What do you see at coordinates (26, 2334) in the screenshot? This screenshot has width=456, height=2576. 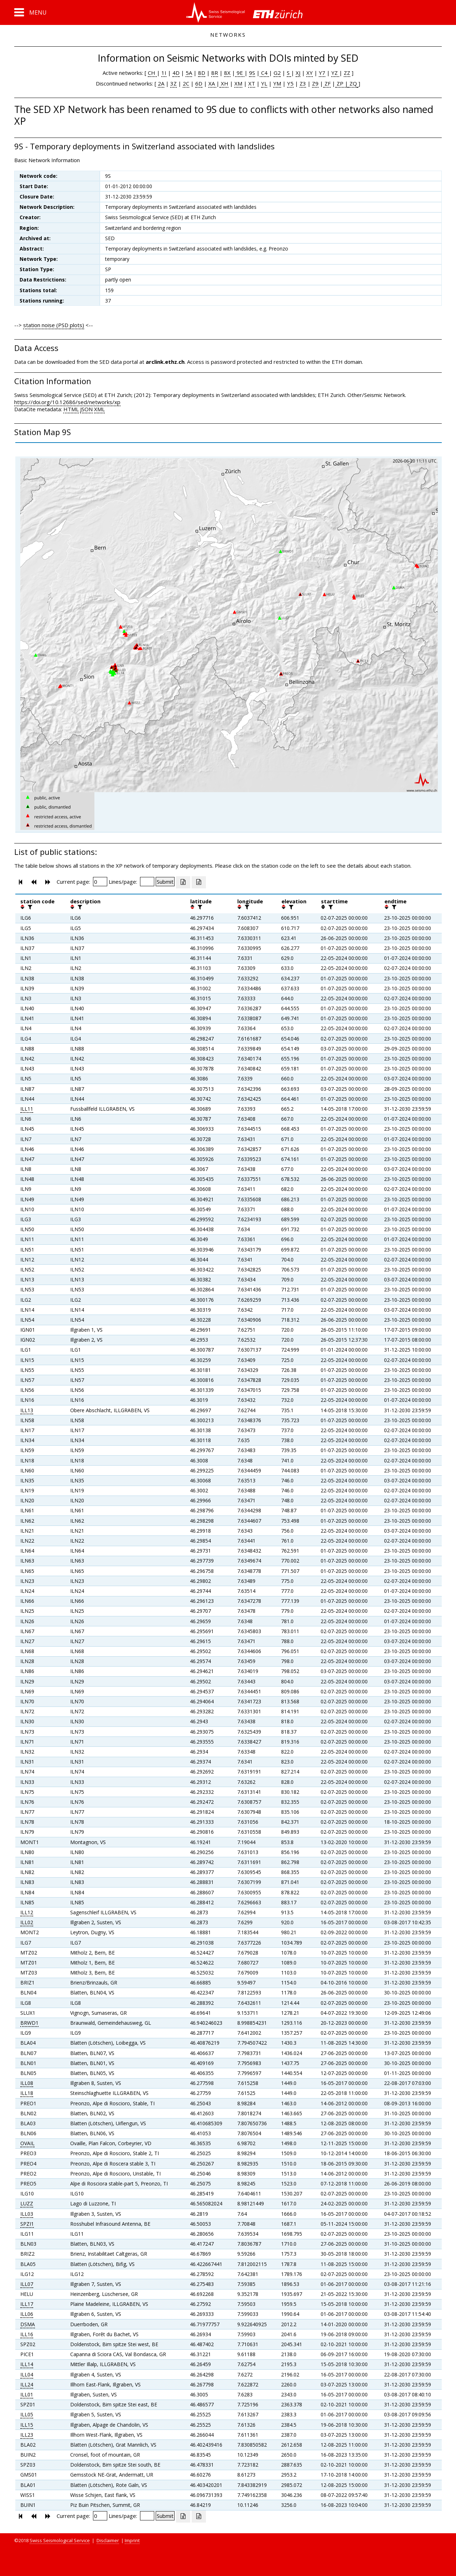 I see `ILL16` at bounding box center [26, 2334].